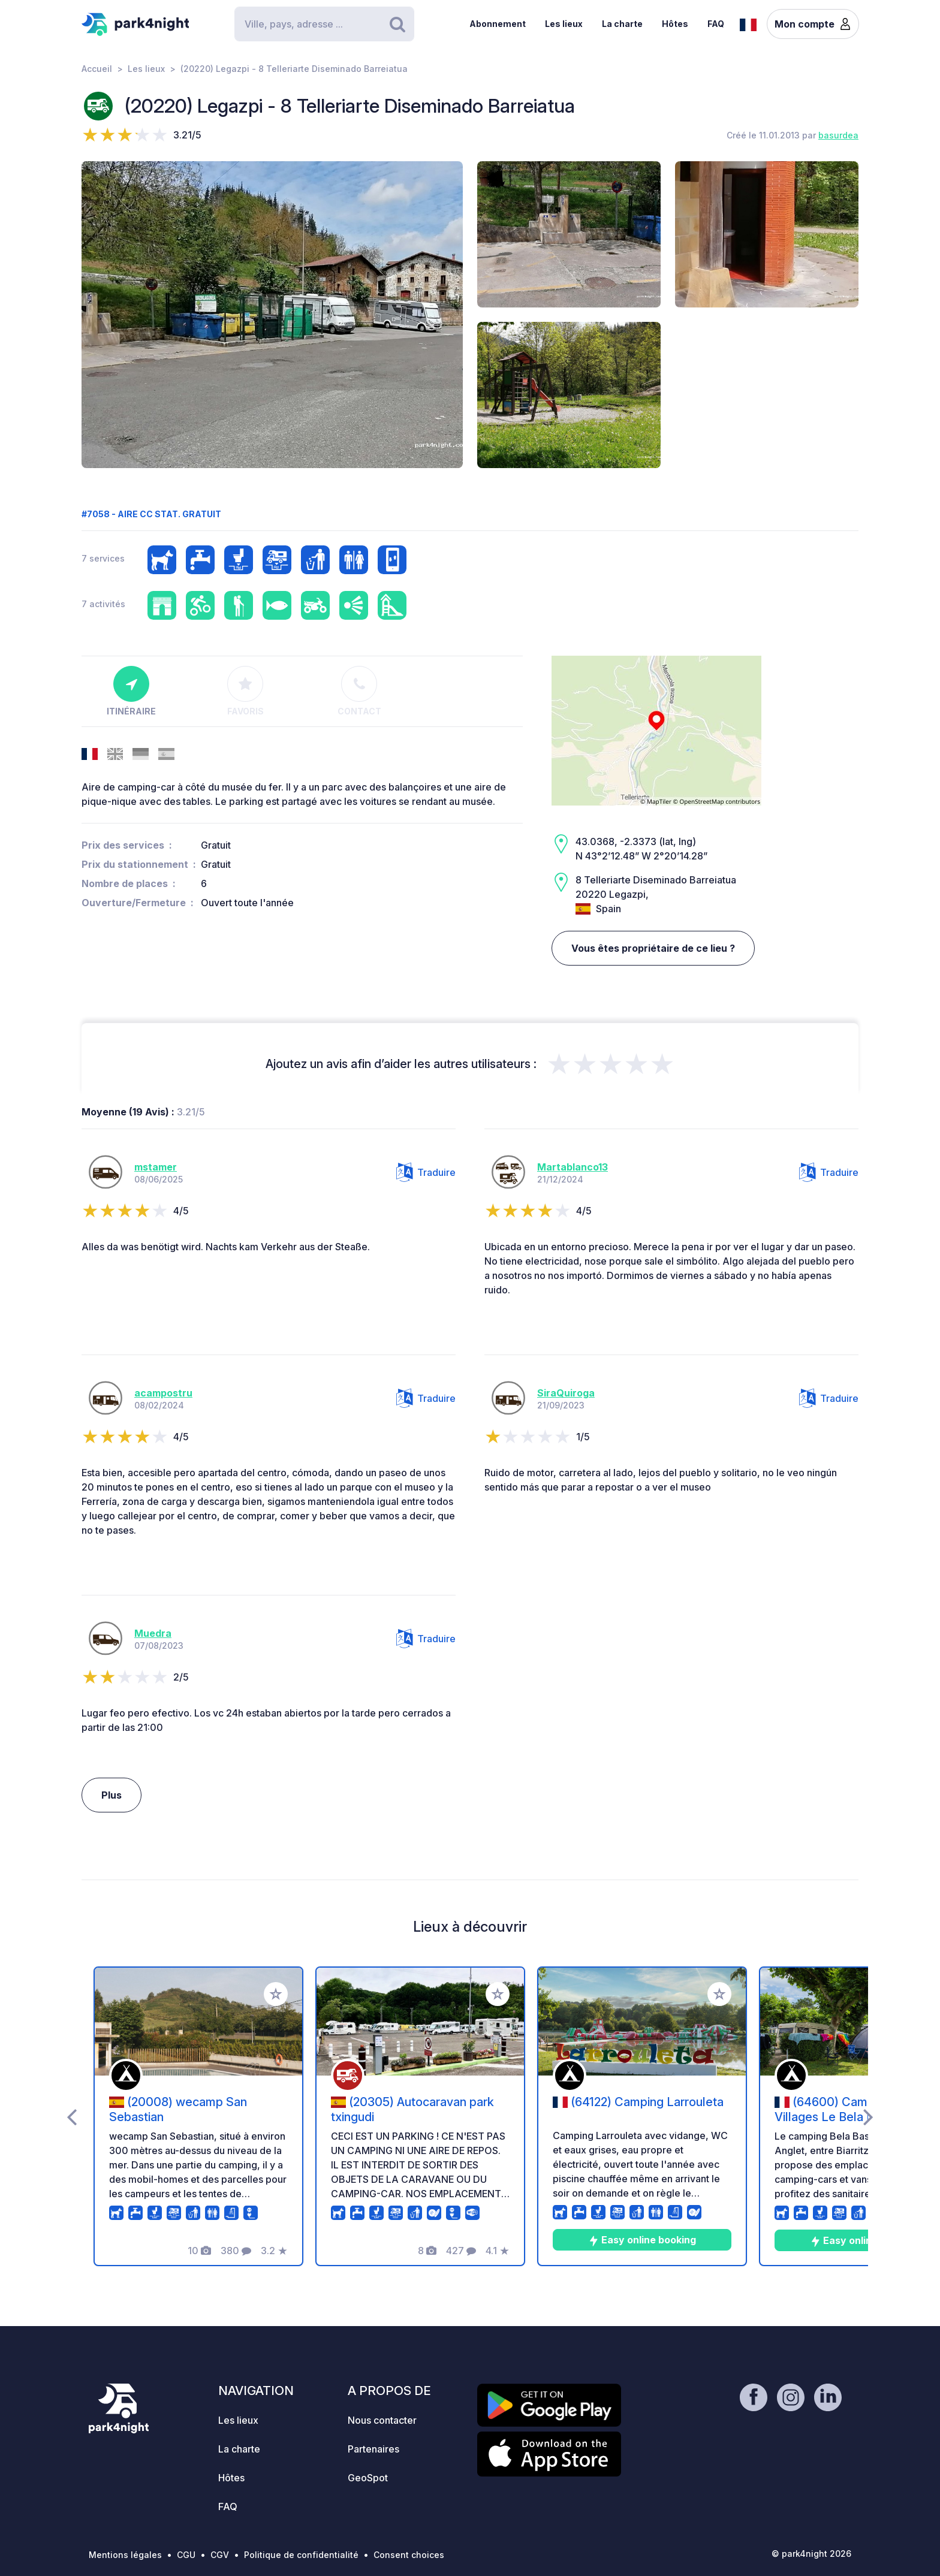 The image size is (940, 2576). What do you see at coordinates (324, 24) in the screenshot?
I see `[Search]` at bounding box center [324, 24].